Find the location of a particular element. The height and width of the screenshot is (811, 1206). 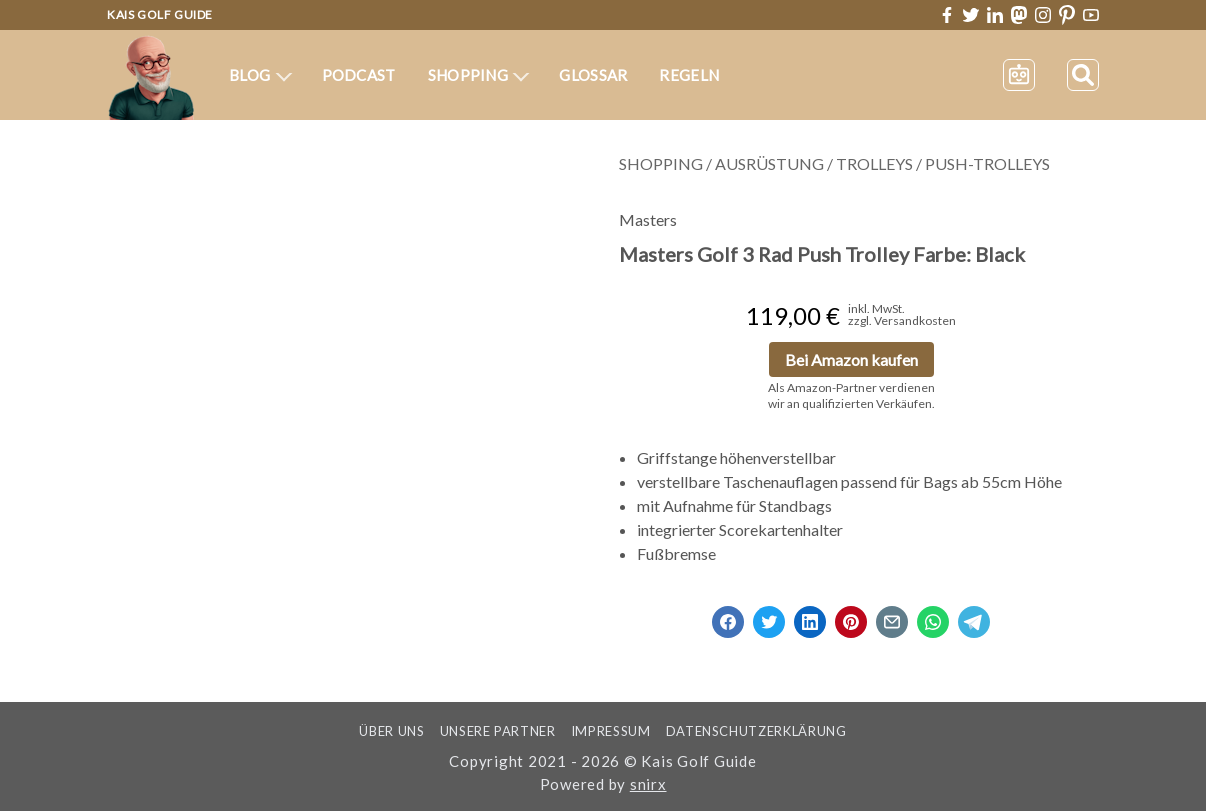

Trolleys is located at coordinates (874, 163).